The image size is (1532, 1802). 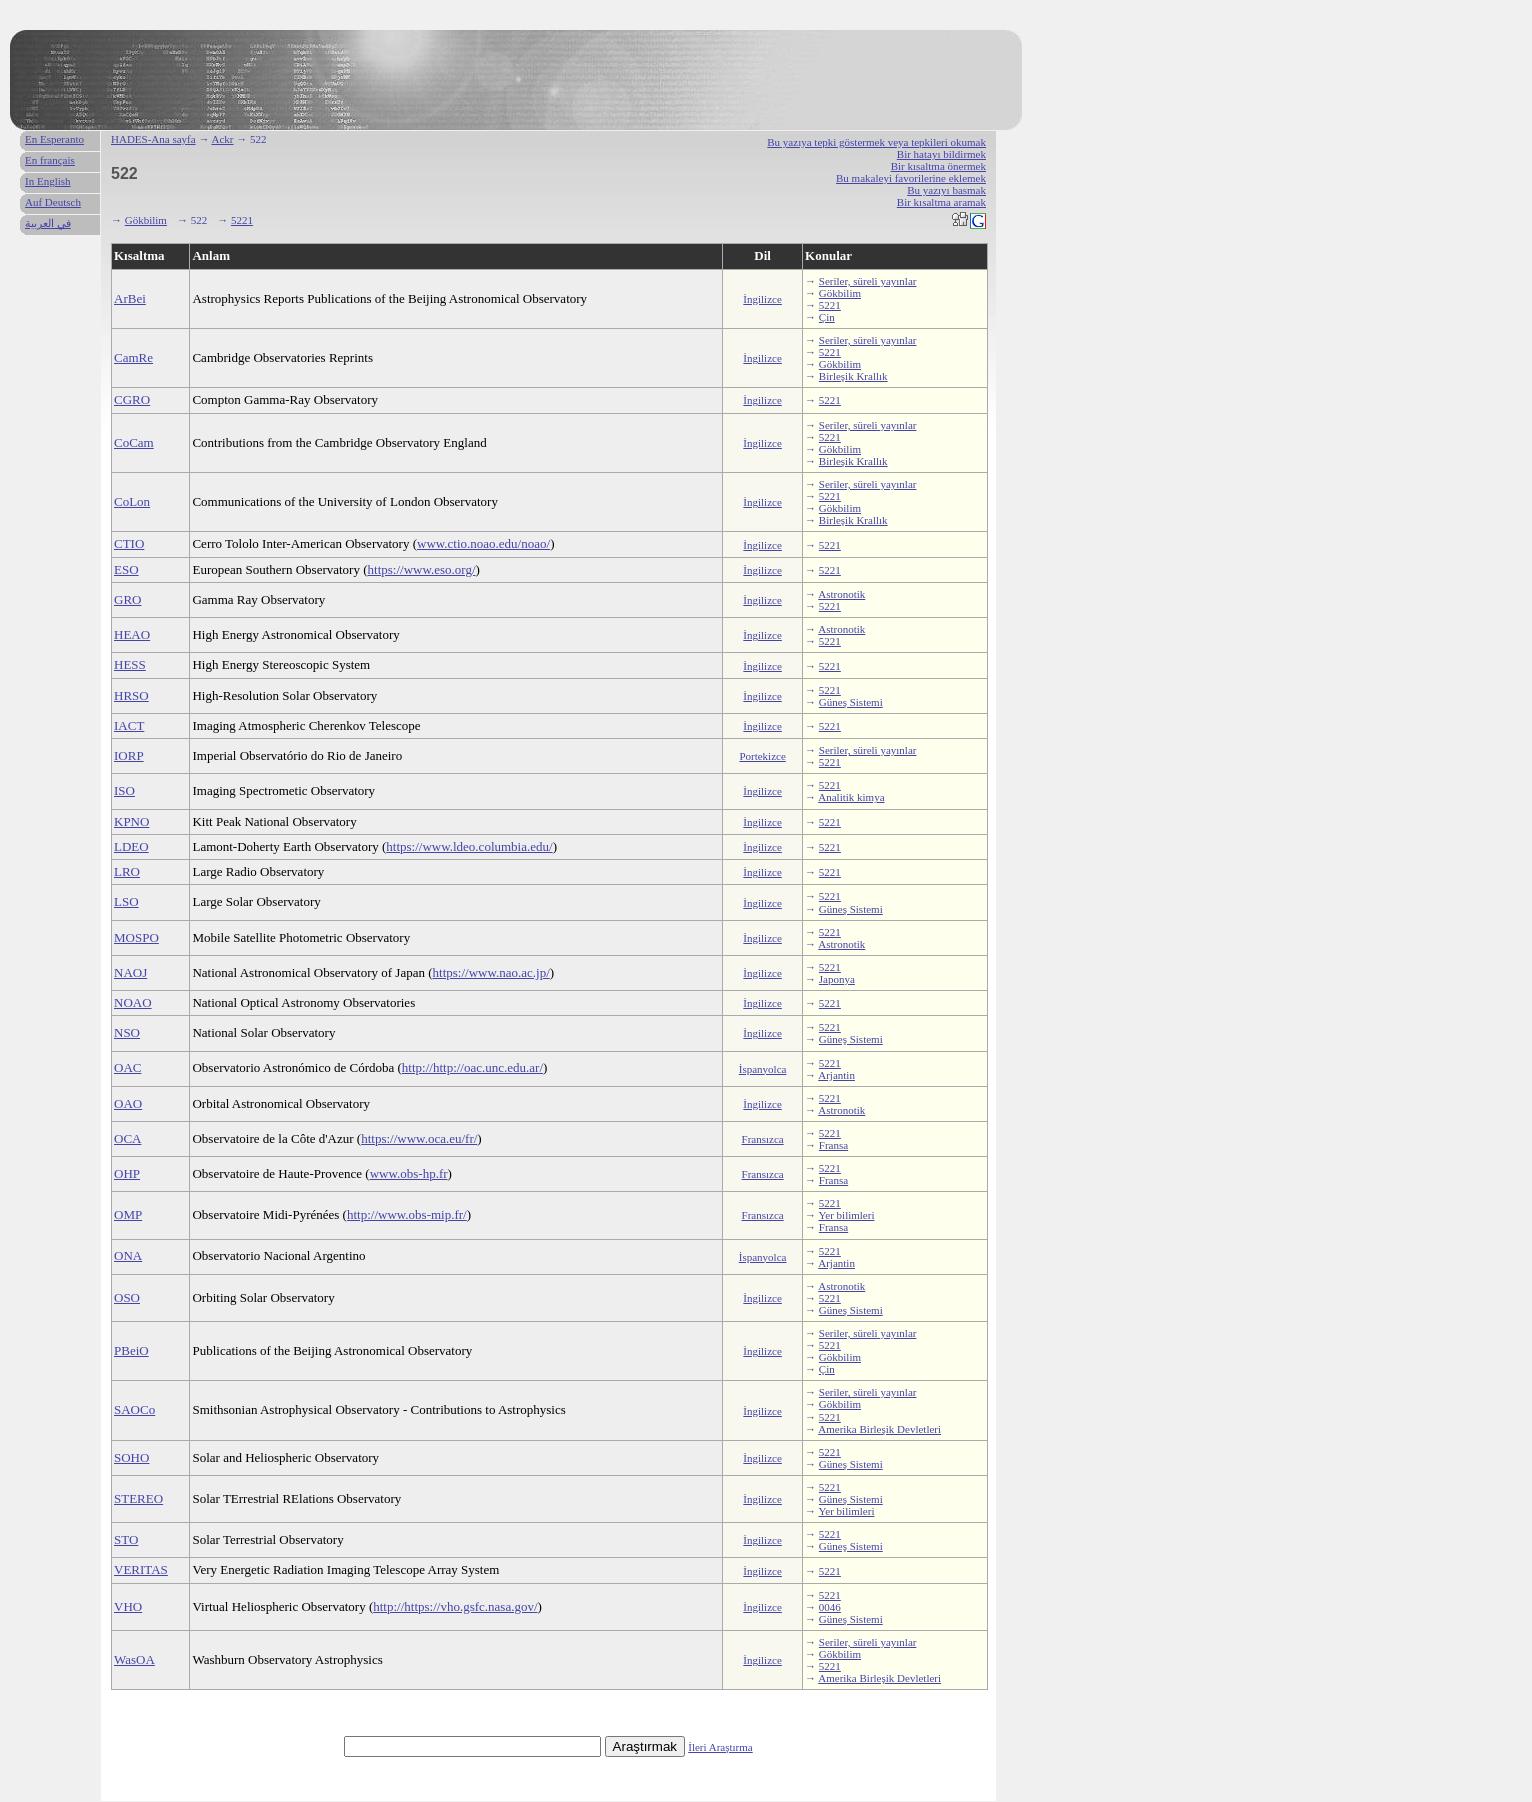 What do you see at coordinates (131, 846) in the screenshot?
I see `LDEO` at bounding box center [131, 846].